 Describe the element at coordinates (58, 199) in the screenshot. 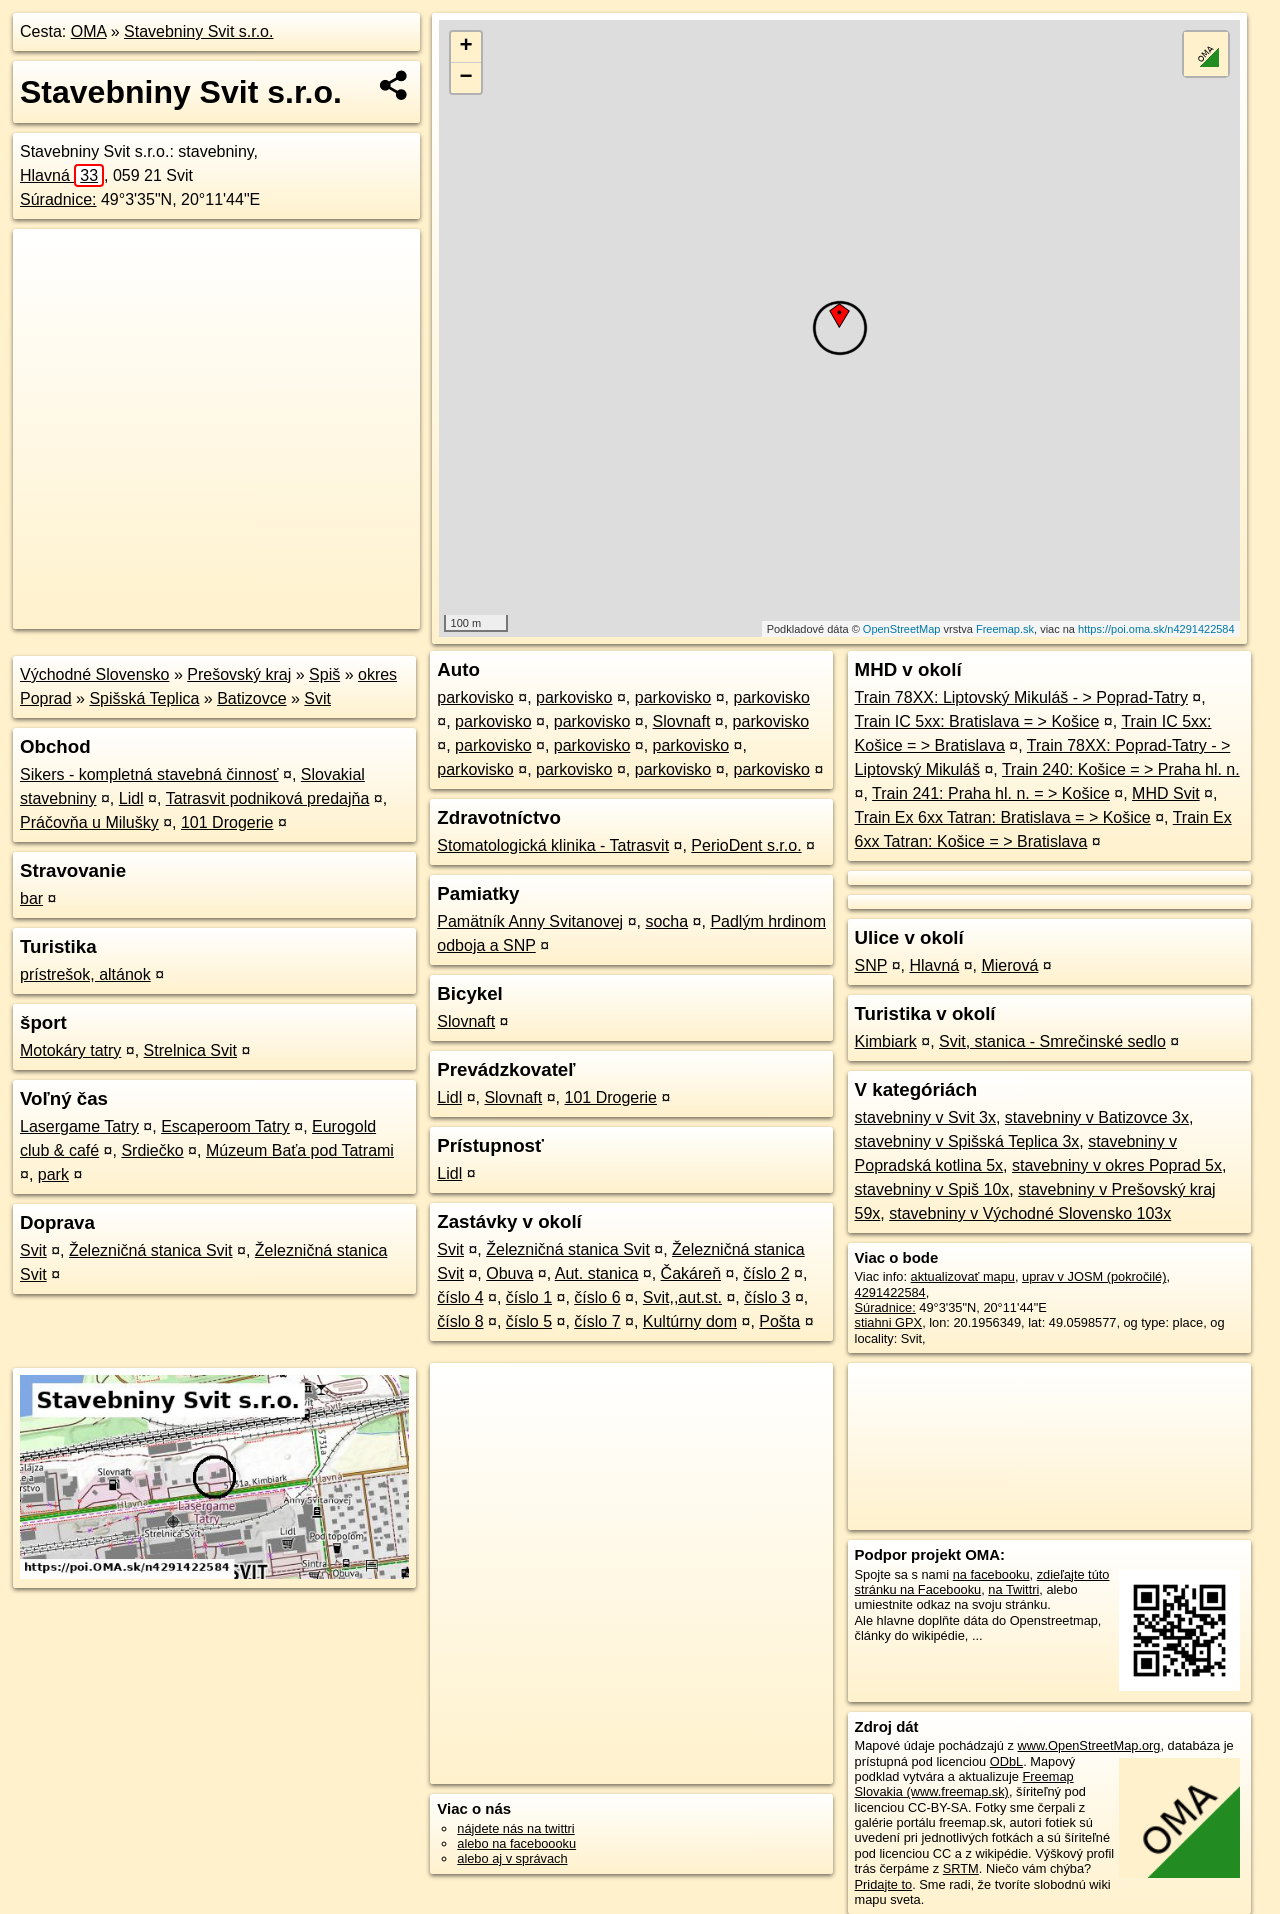

I see `Súradnice:` at that location.